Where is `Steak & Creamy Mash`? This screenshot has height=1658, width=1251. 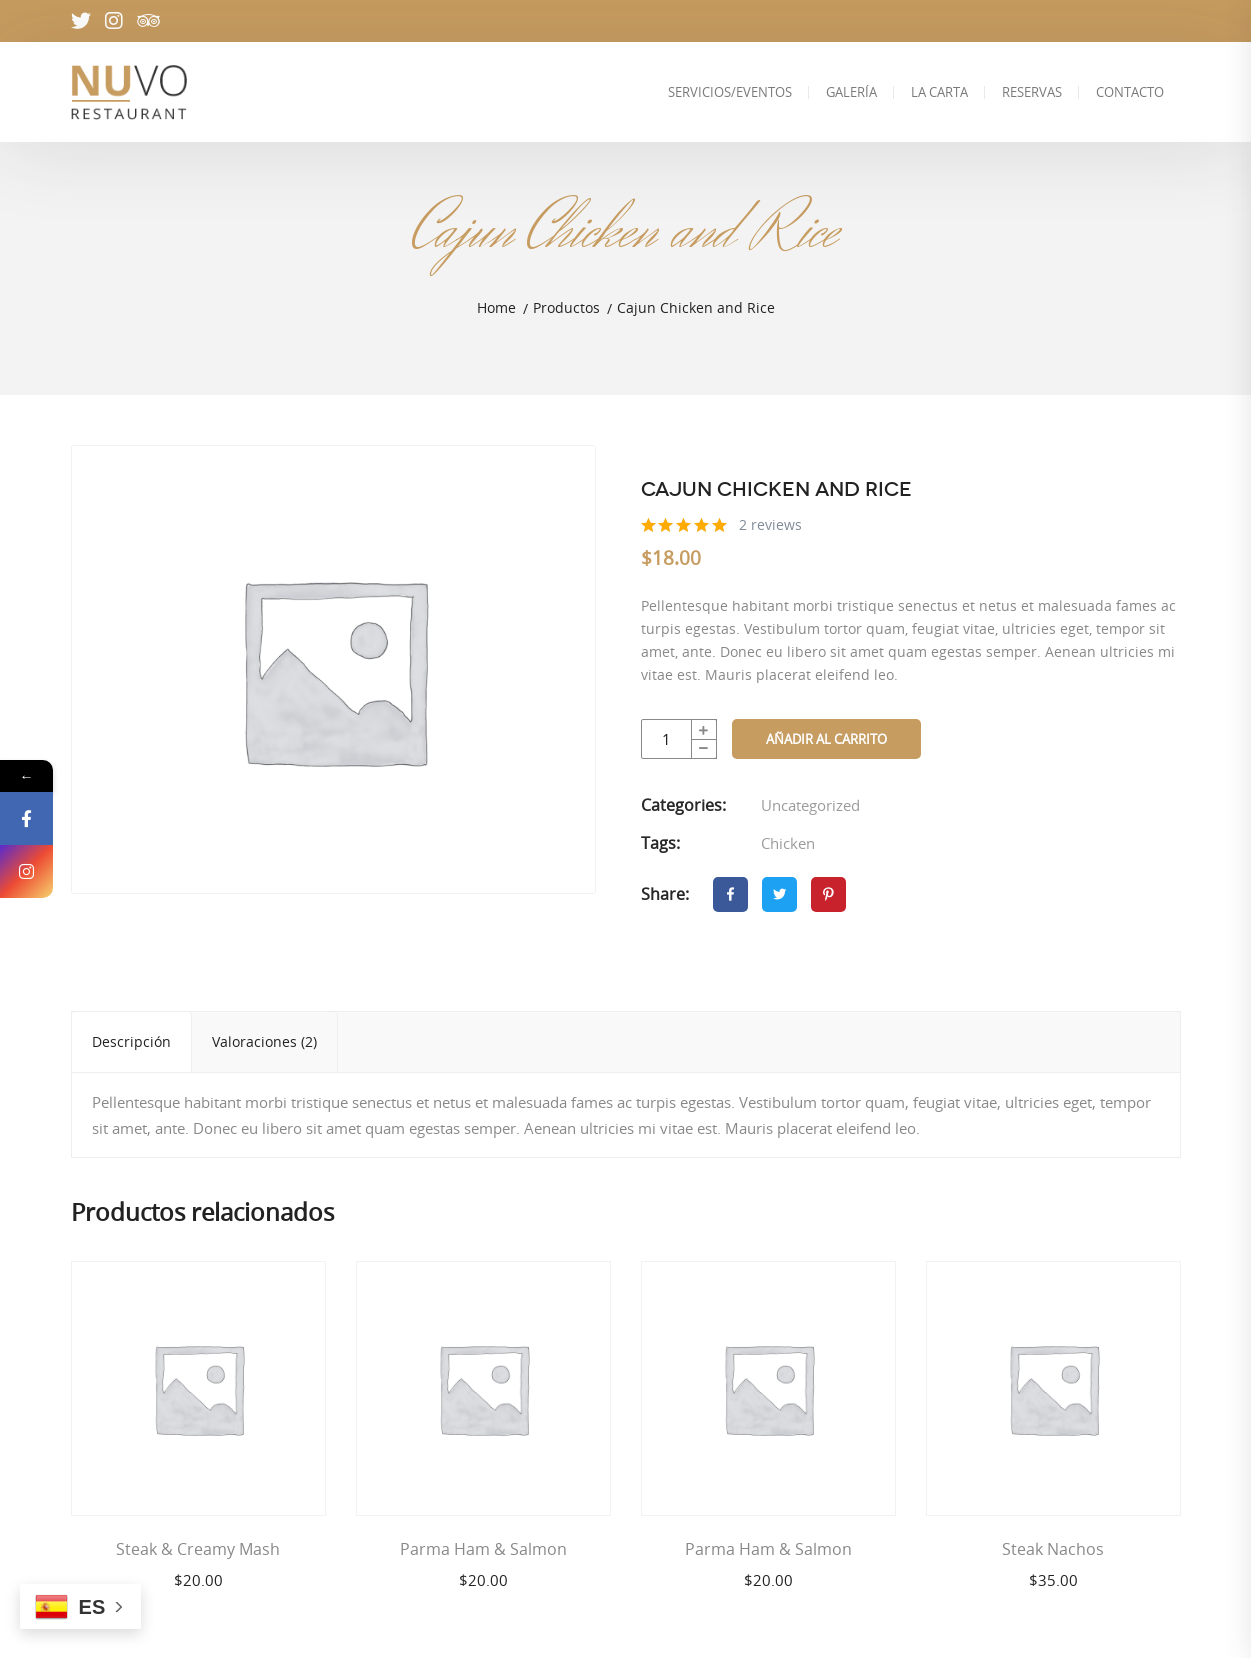 Steak & Creamy Mash is located at coordinates (198, 1549).